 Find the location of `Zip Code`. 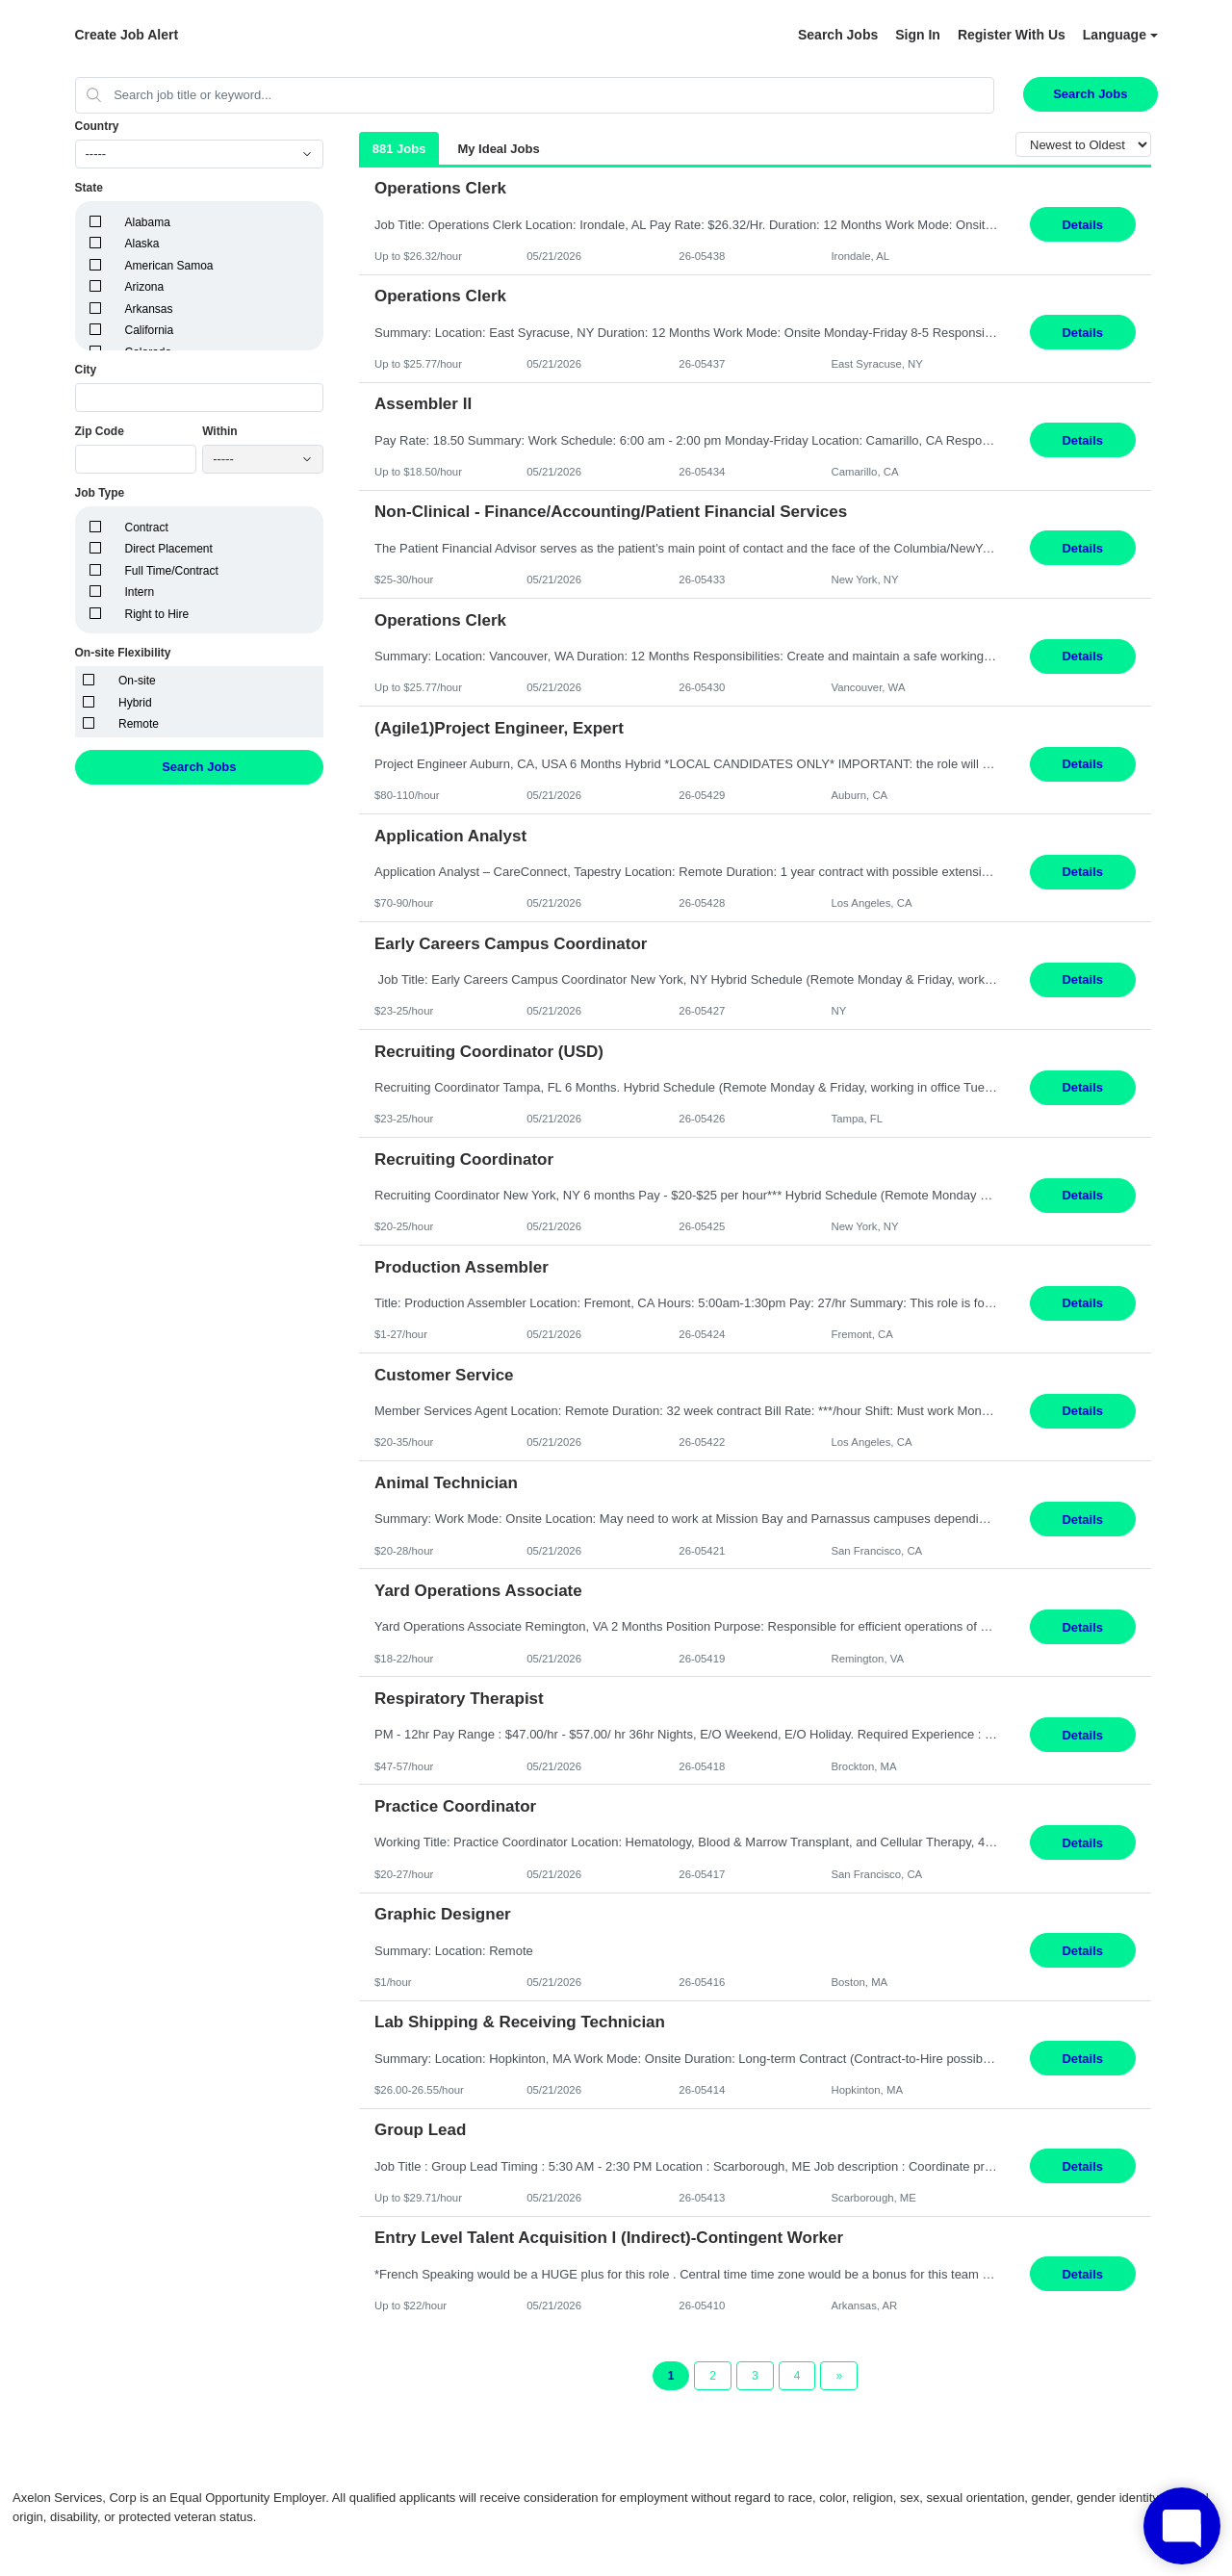

Zip Code is located at coordinates (99, 431).